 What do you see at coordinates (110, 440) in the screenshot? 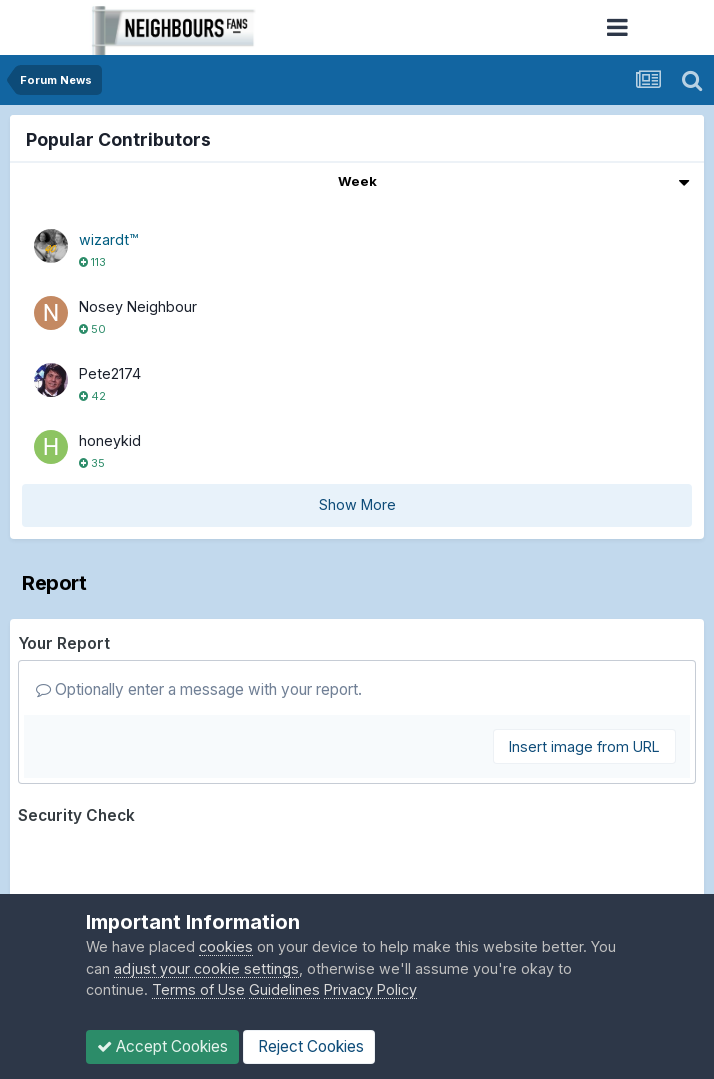
I see `honeykid` at bounding box center [110, 440].